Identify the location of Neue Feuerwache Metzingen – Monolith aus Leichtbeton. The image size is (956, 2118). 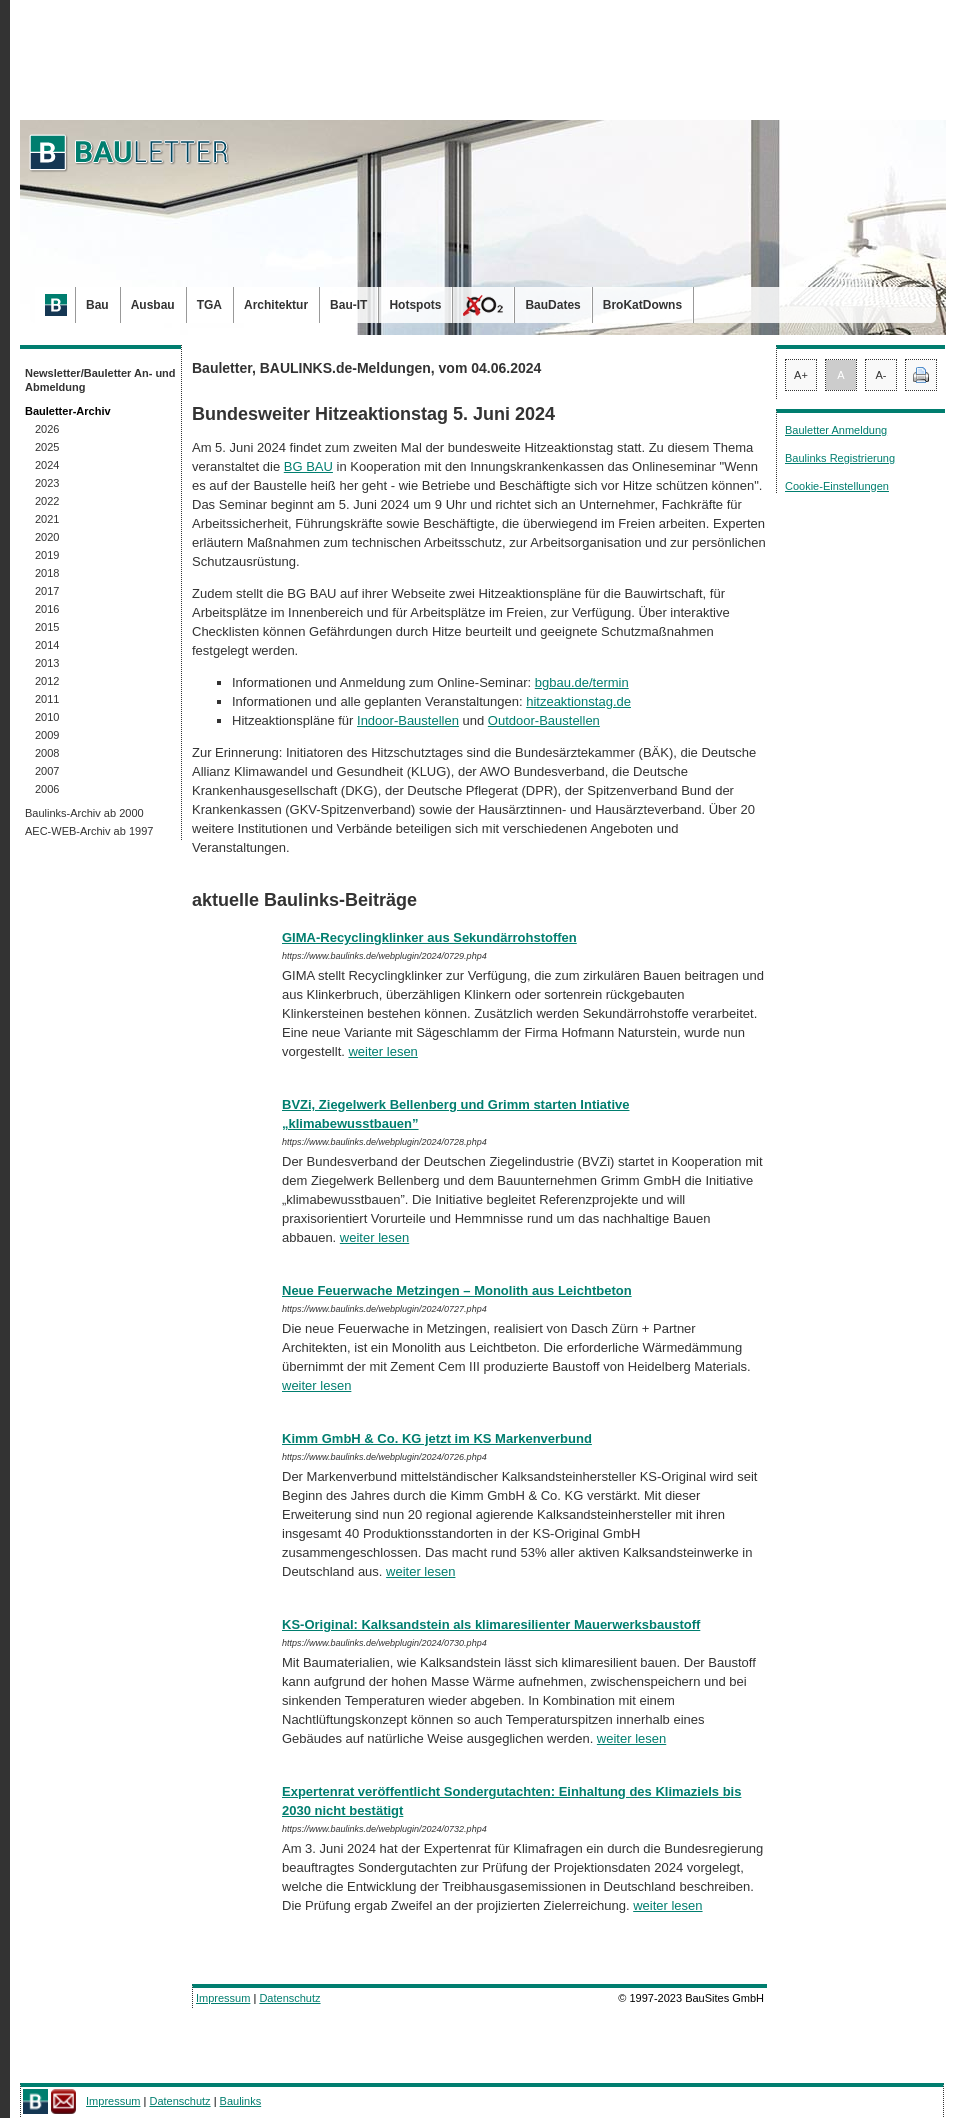
(457, 1290).